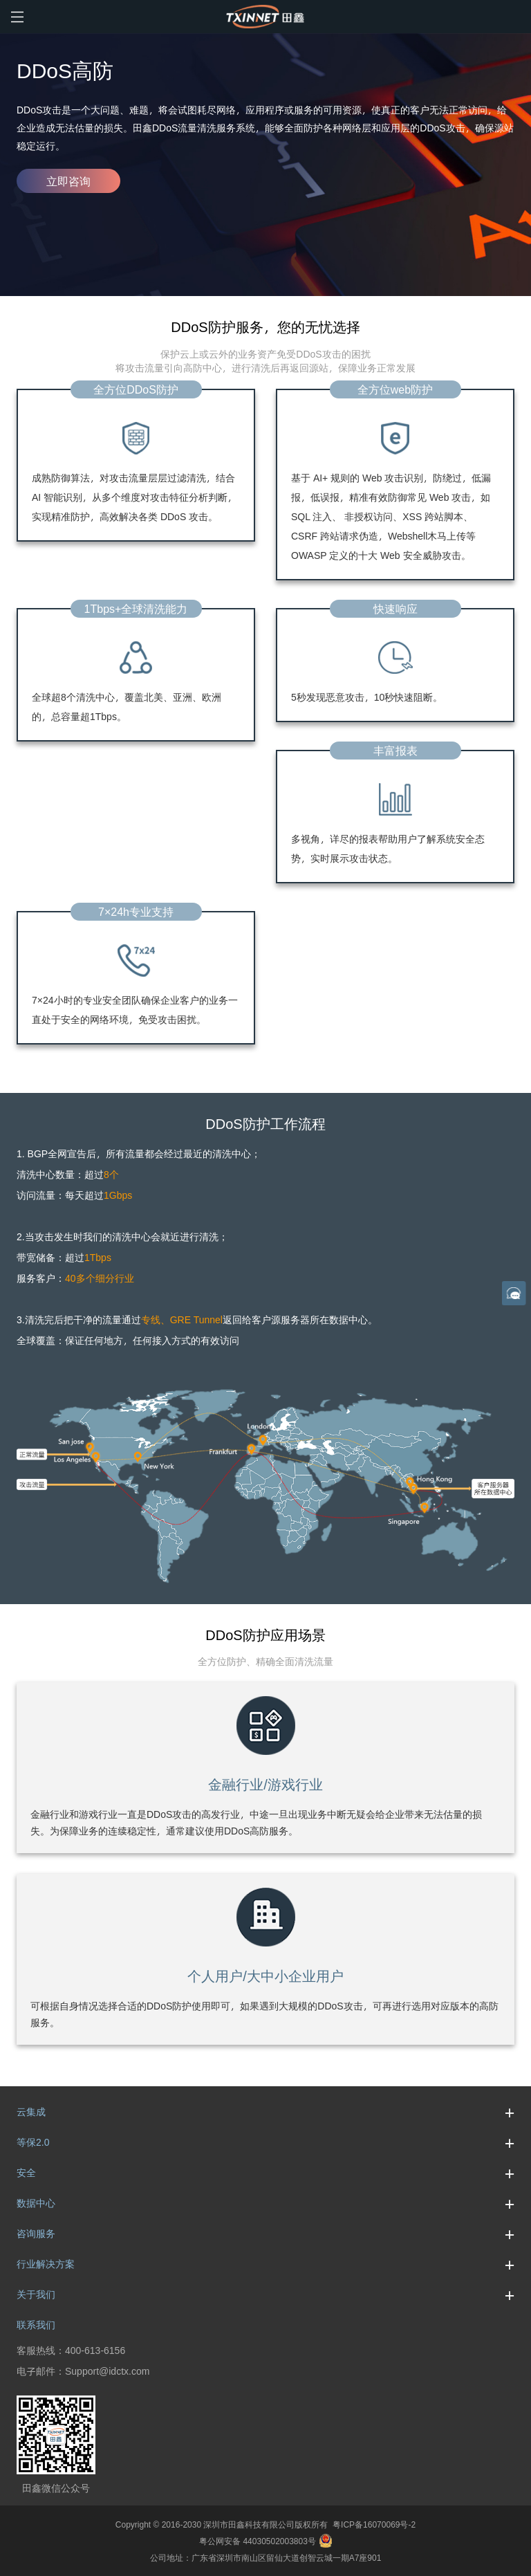 This screenshot has height=2576, width=531. Describe the element at coordinates (265, 2541) in the screenshot. I see `粤公网安备 44030502003803号` at that location.